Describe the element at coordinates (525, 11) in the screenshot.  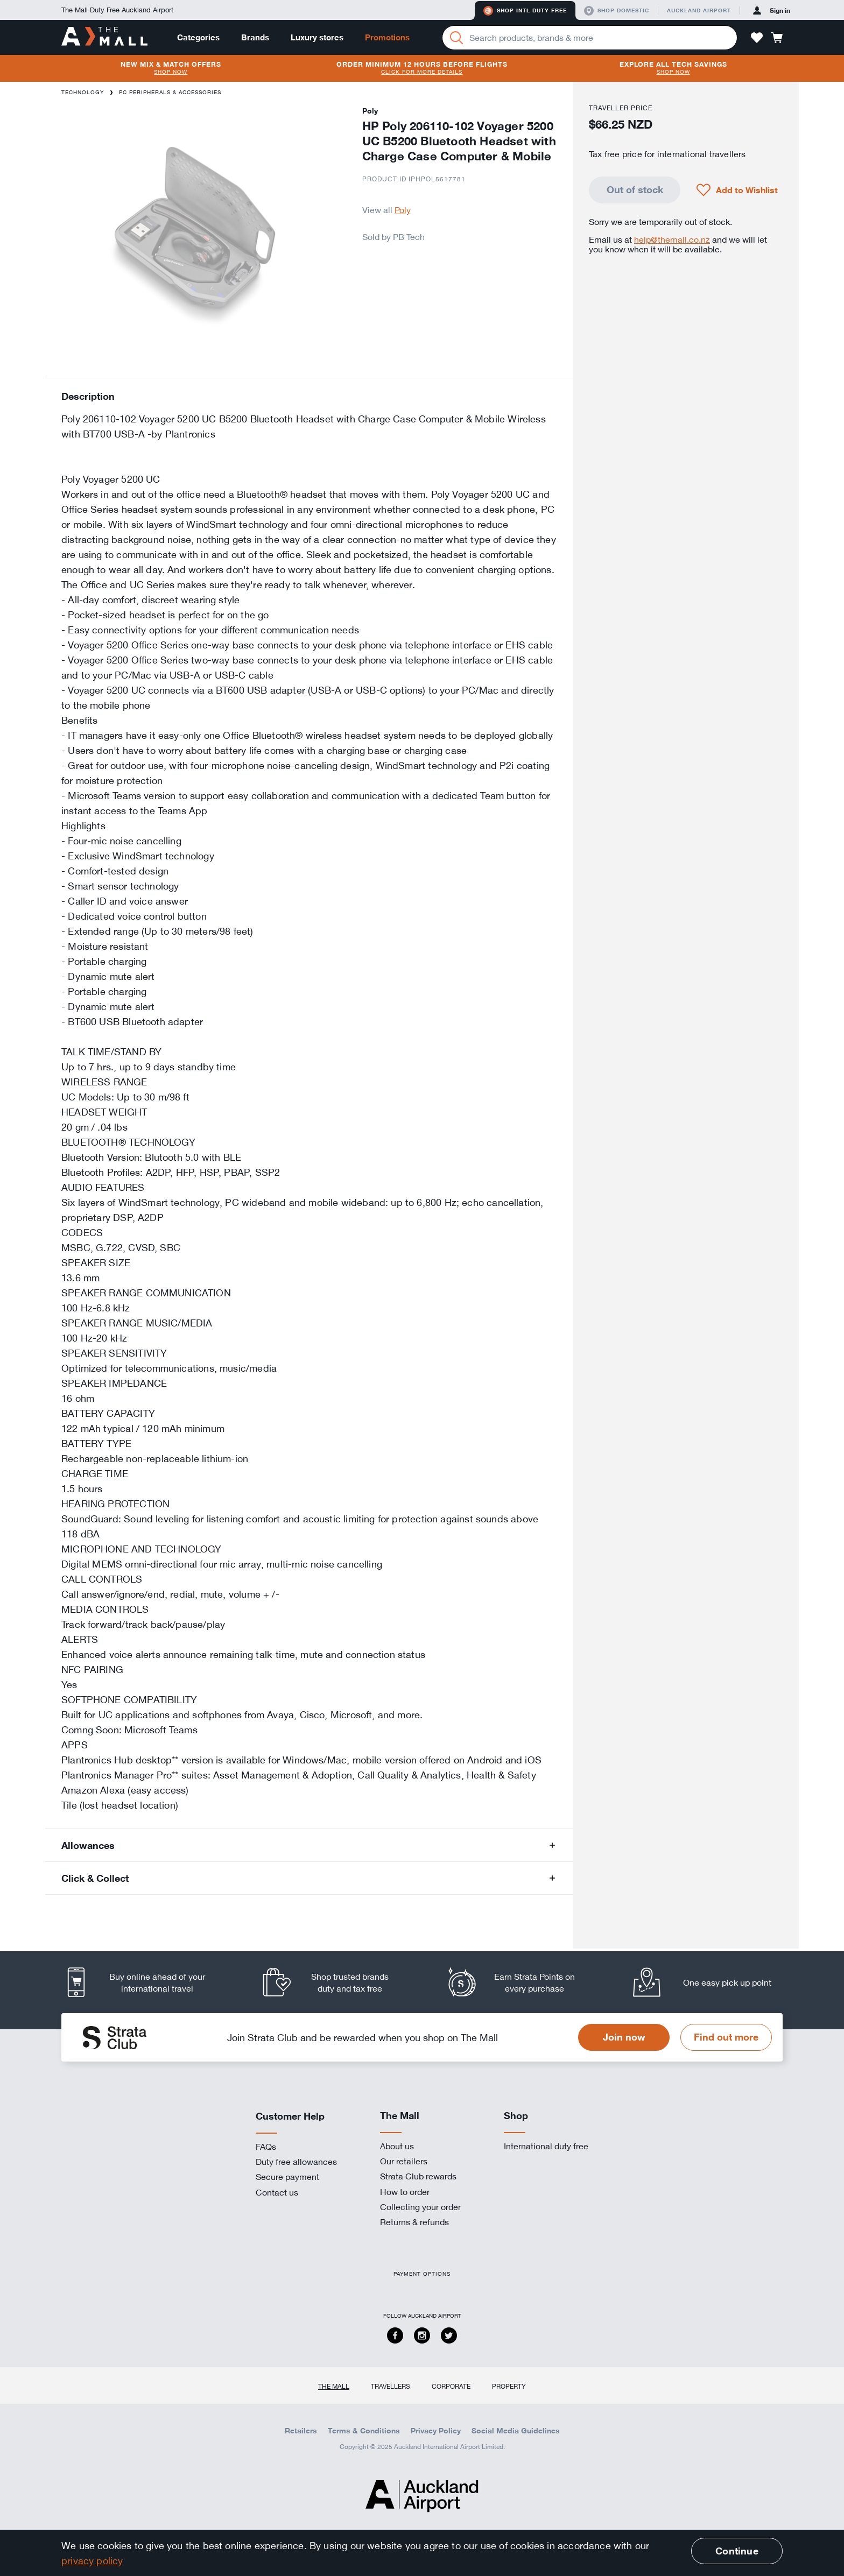
I see `Shop Intl duty free` at that location.